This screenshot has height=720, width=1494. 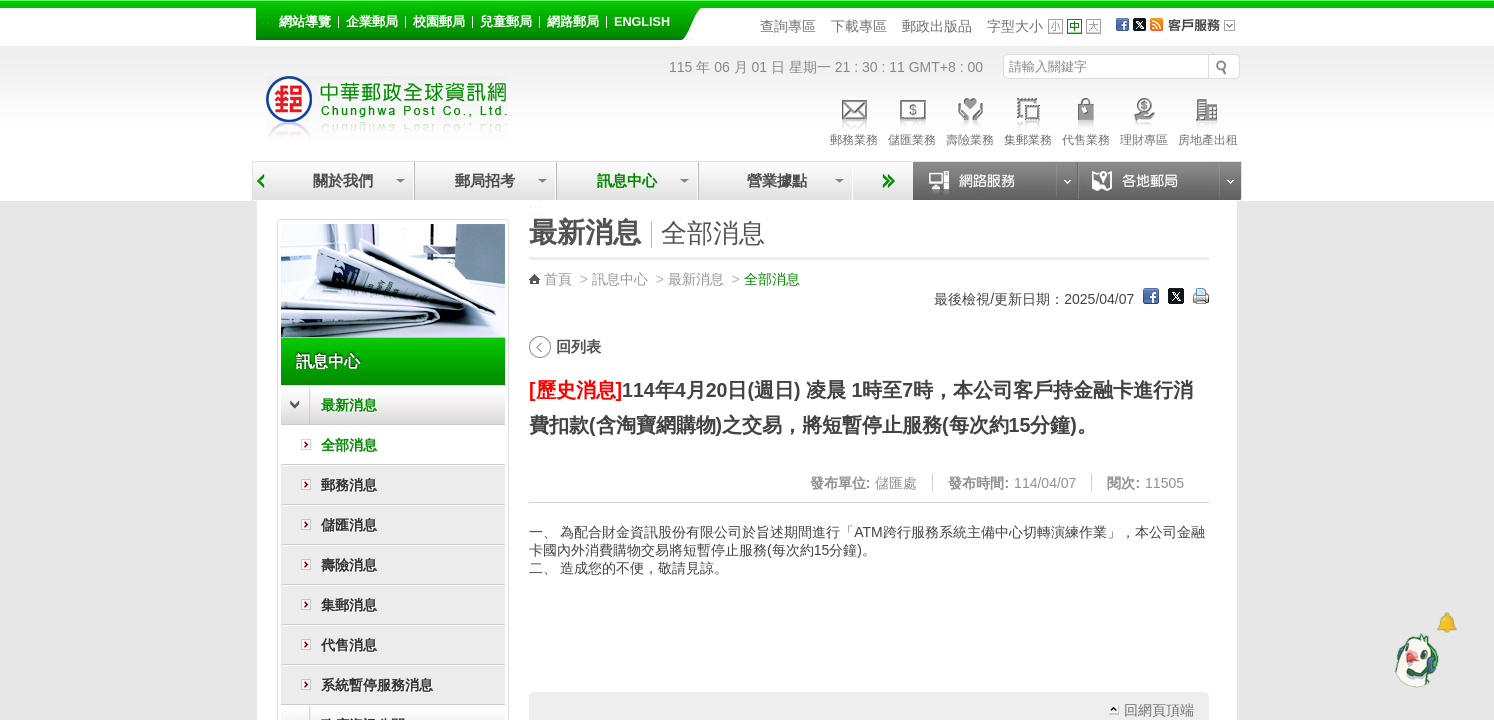 I want to click on 回網頁頂端, so click(x=1159, y=710).